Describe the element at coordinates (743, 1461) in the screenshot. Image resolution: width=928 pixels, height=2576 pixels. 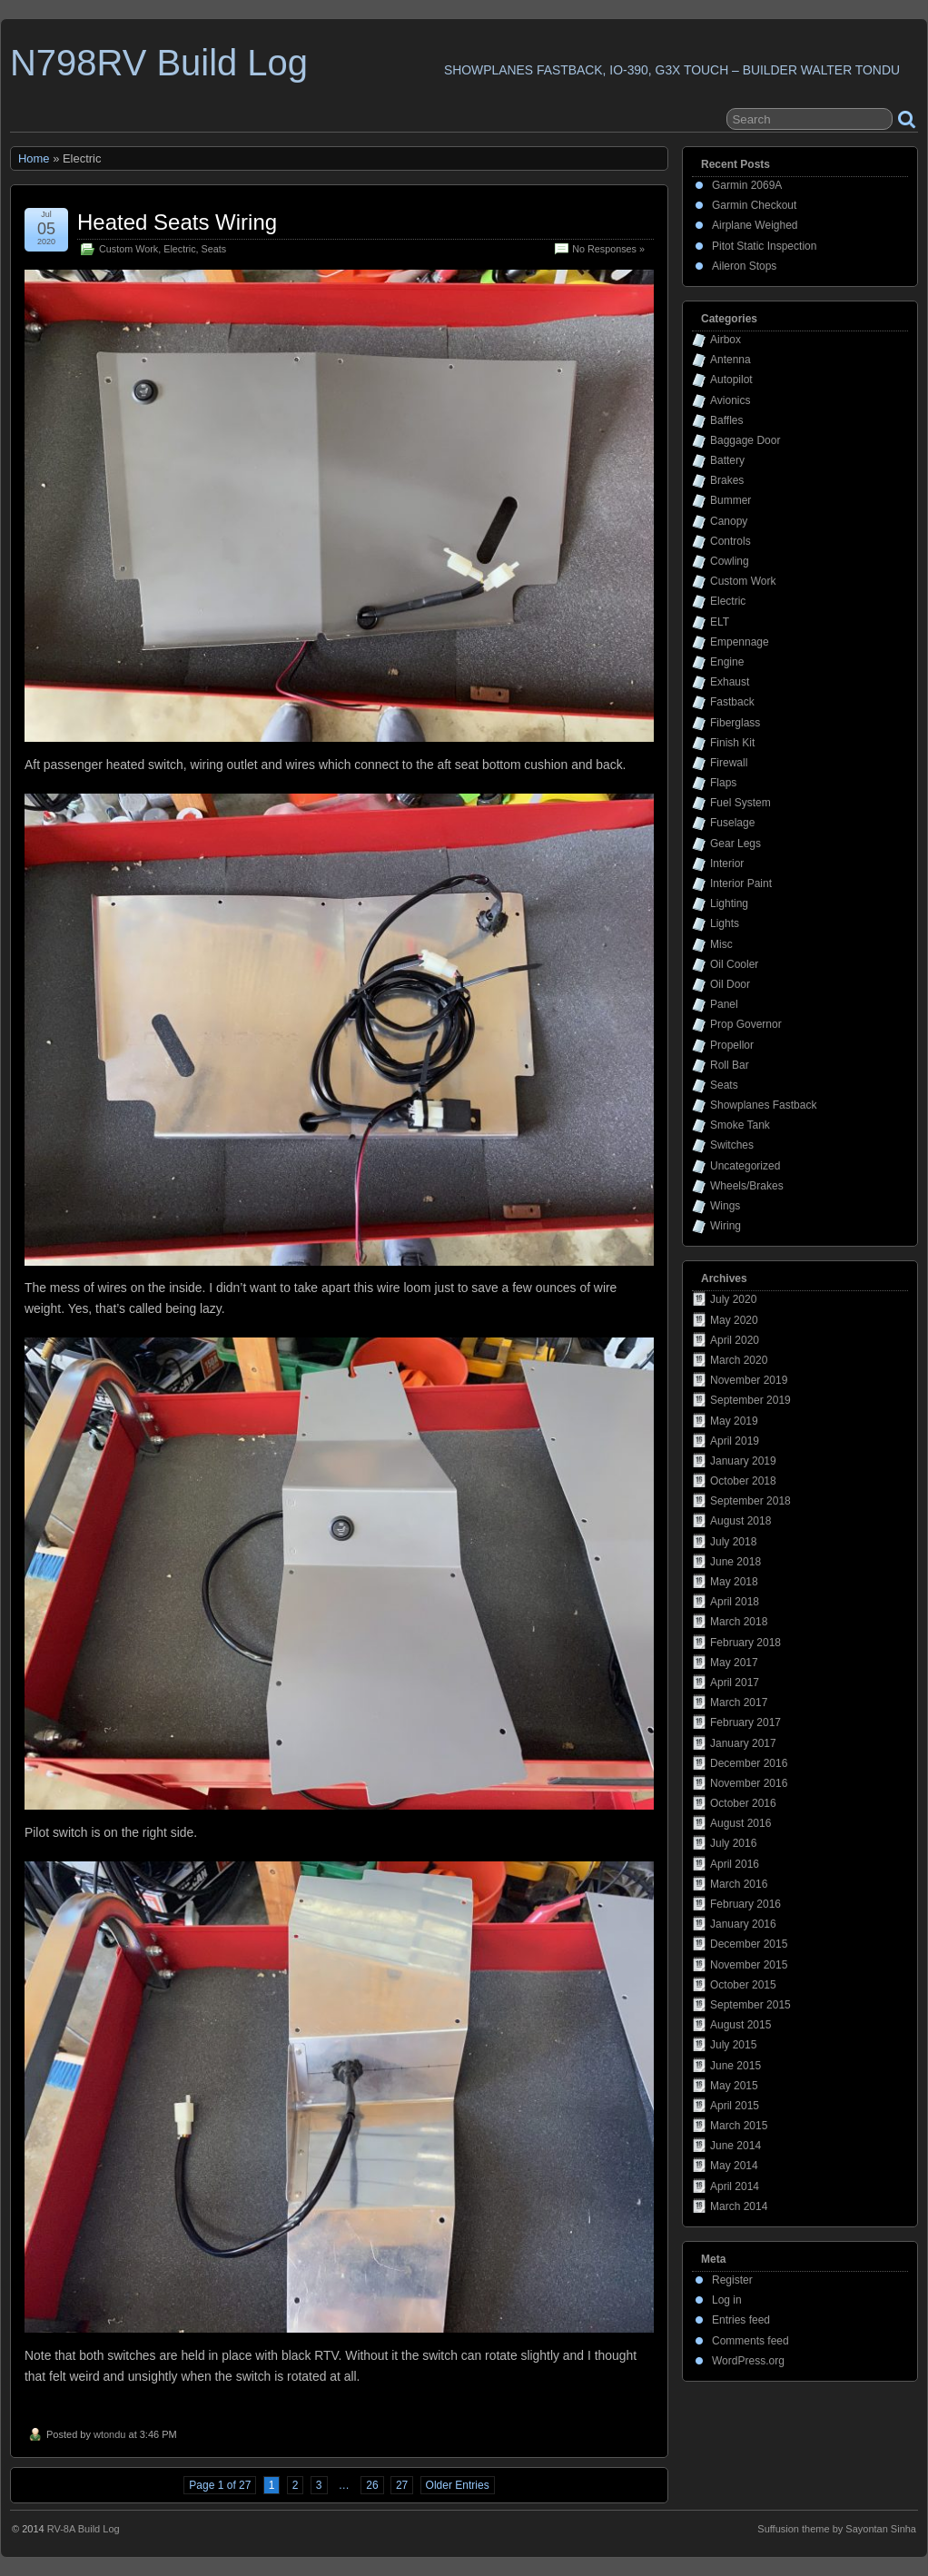
I see `January 2019` at that location.